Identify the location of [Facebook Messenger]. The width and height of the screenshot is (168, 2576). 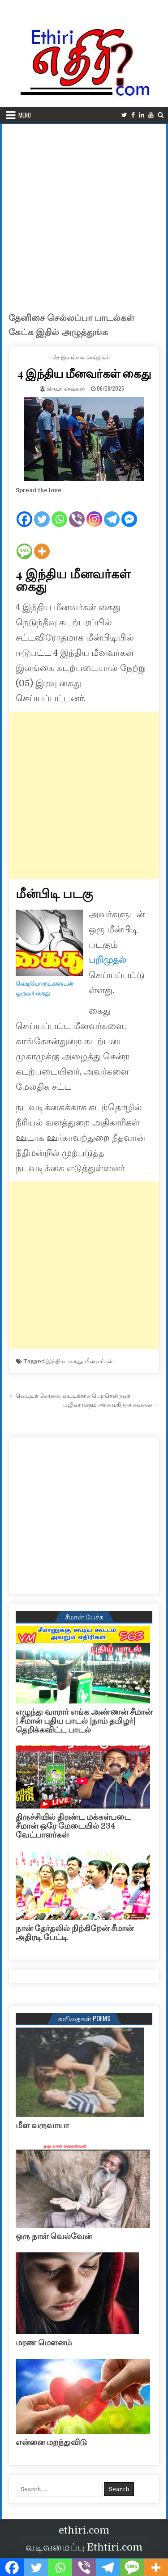
(129, 512).